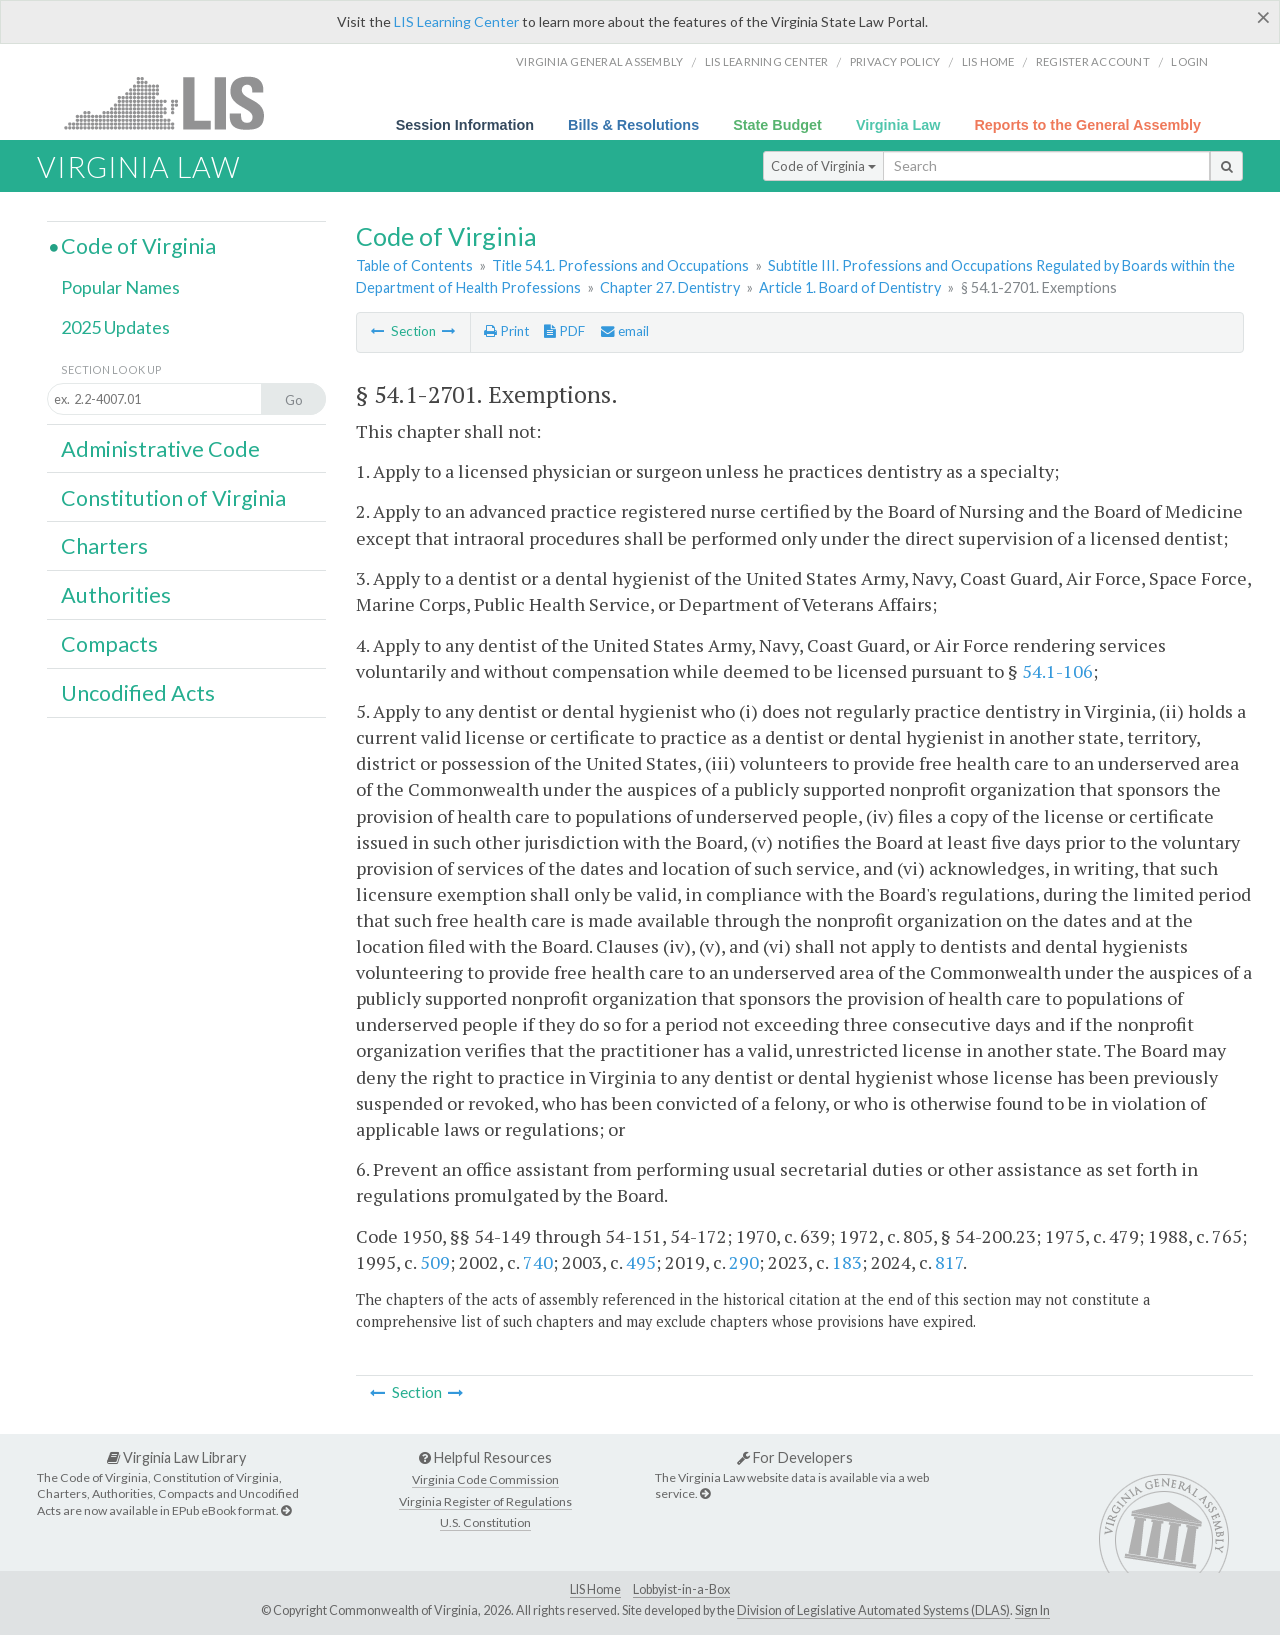 The image size is (1280, 1635). What do you see at coordinates (873, 1610) in the screenshot?
I see `Division of Legislative Automated Systems (DLAS)` at bounding box center [873, 1610].